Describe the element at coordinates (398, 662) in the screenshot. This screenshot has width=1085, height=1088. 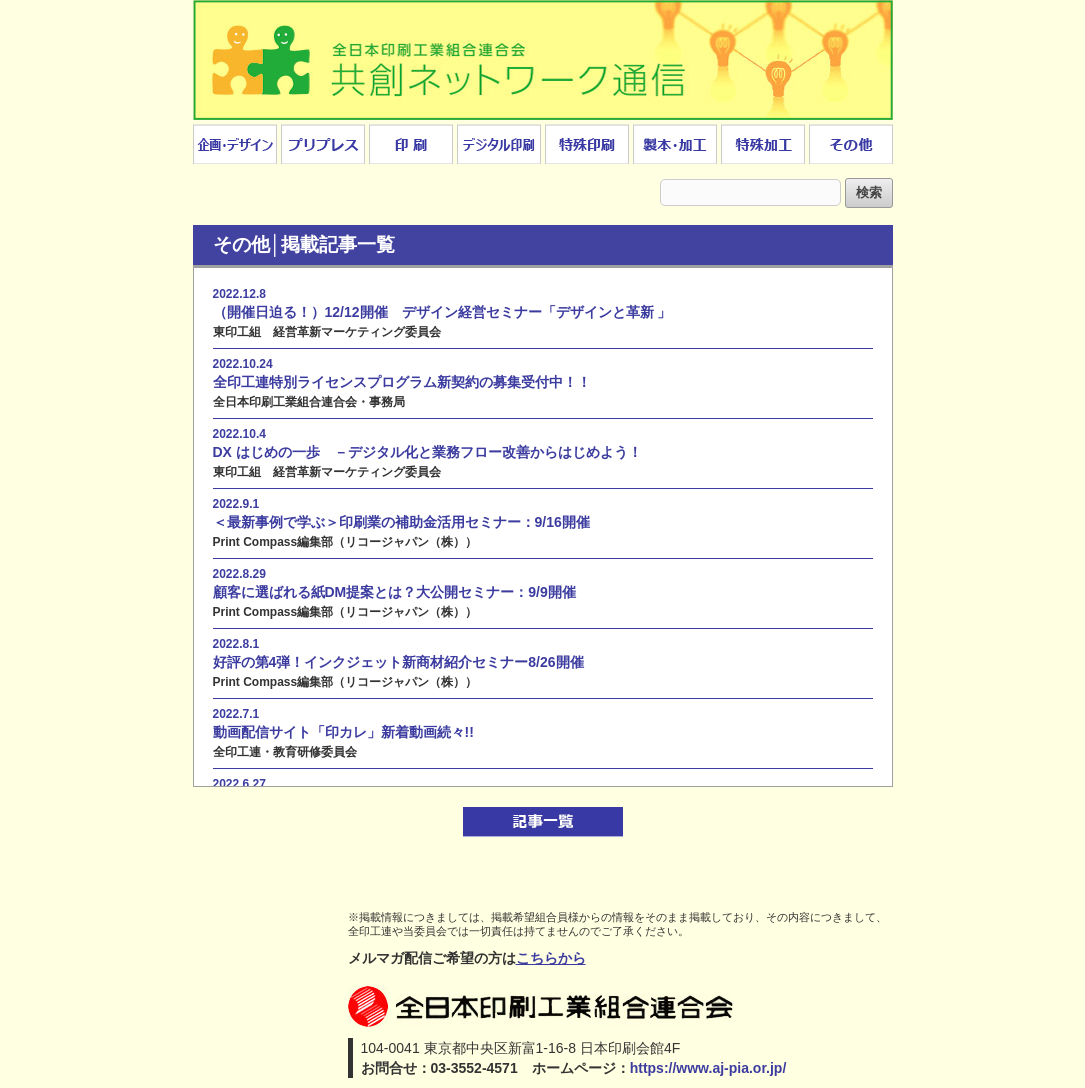
I see `好評の第4弾！インクジェット新商材紹介セミナー8/26開催` at that location.